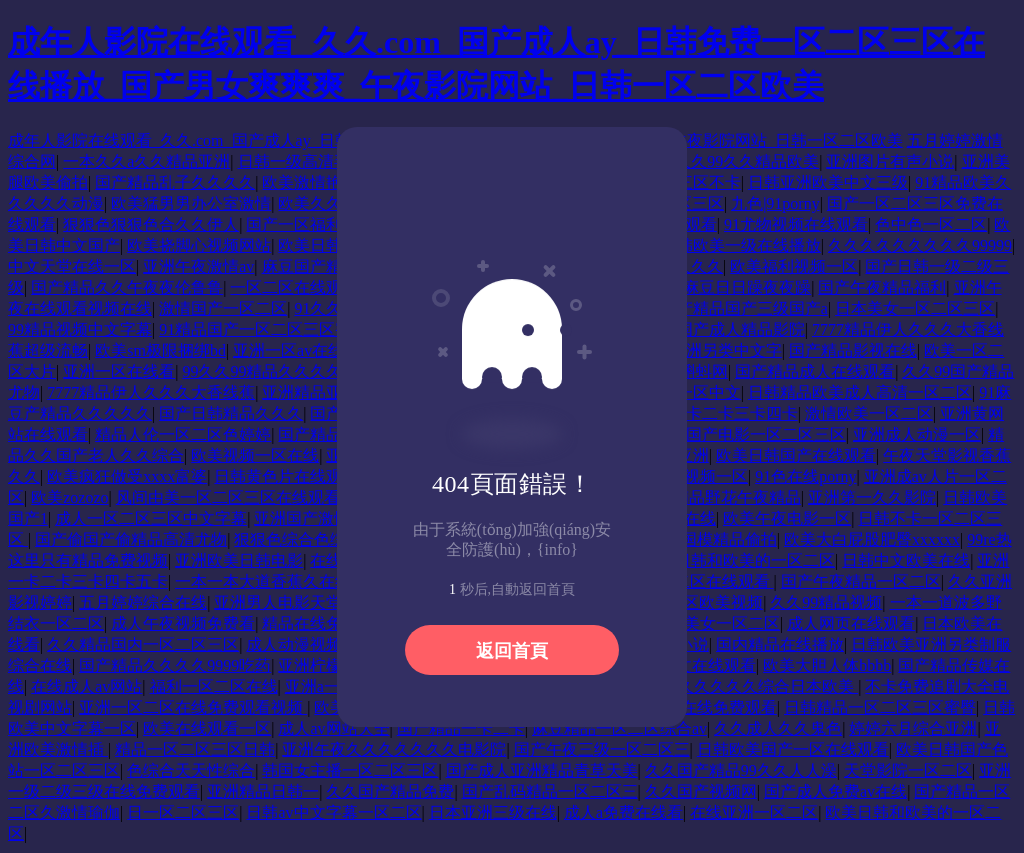  What do you see at coordinates (853, 350) in the screenshot?
I see `国产精品影视在线` at bounding box center [853, 350].